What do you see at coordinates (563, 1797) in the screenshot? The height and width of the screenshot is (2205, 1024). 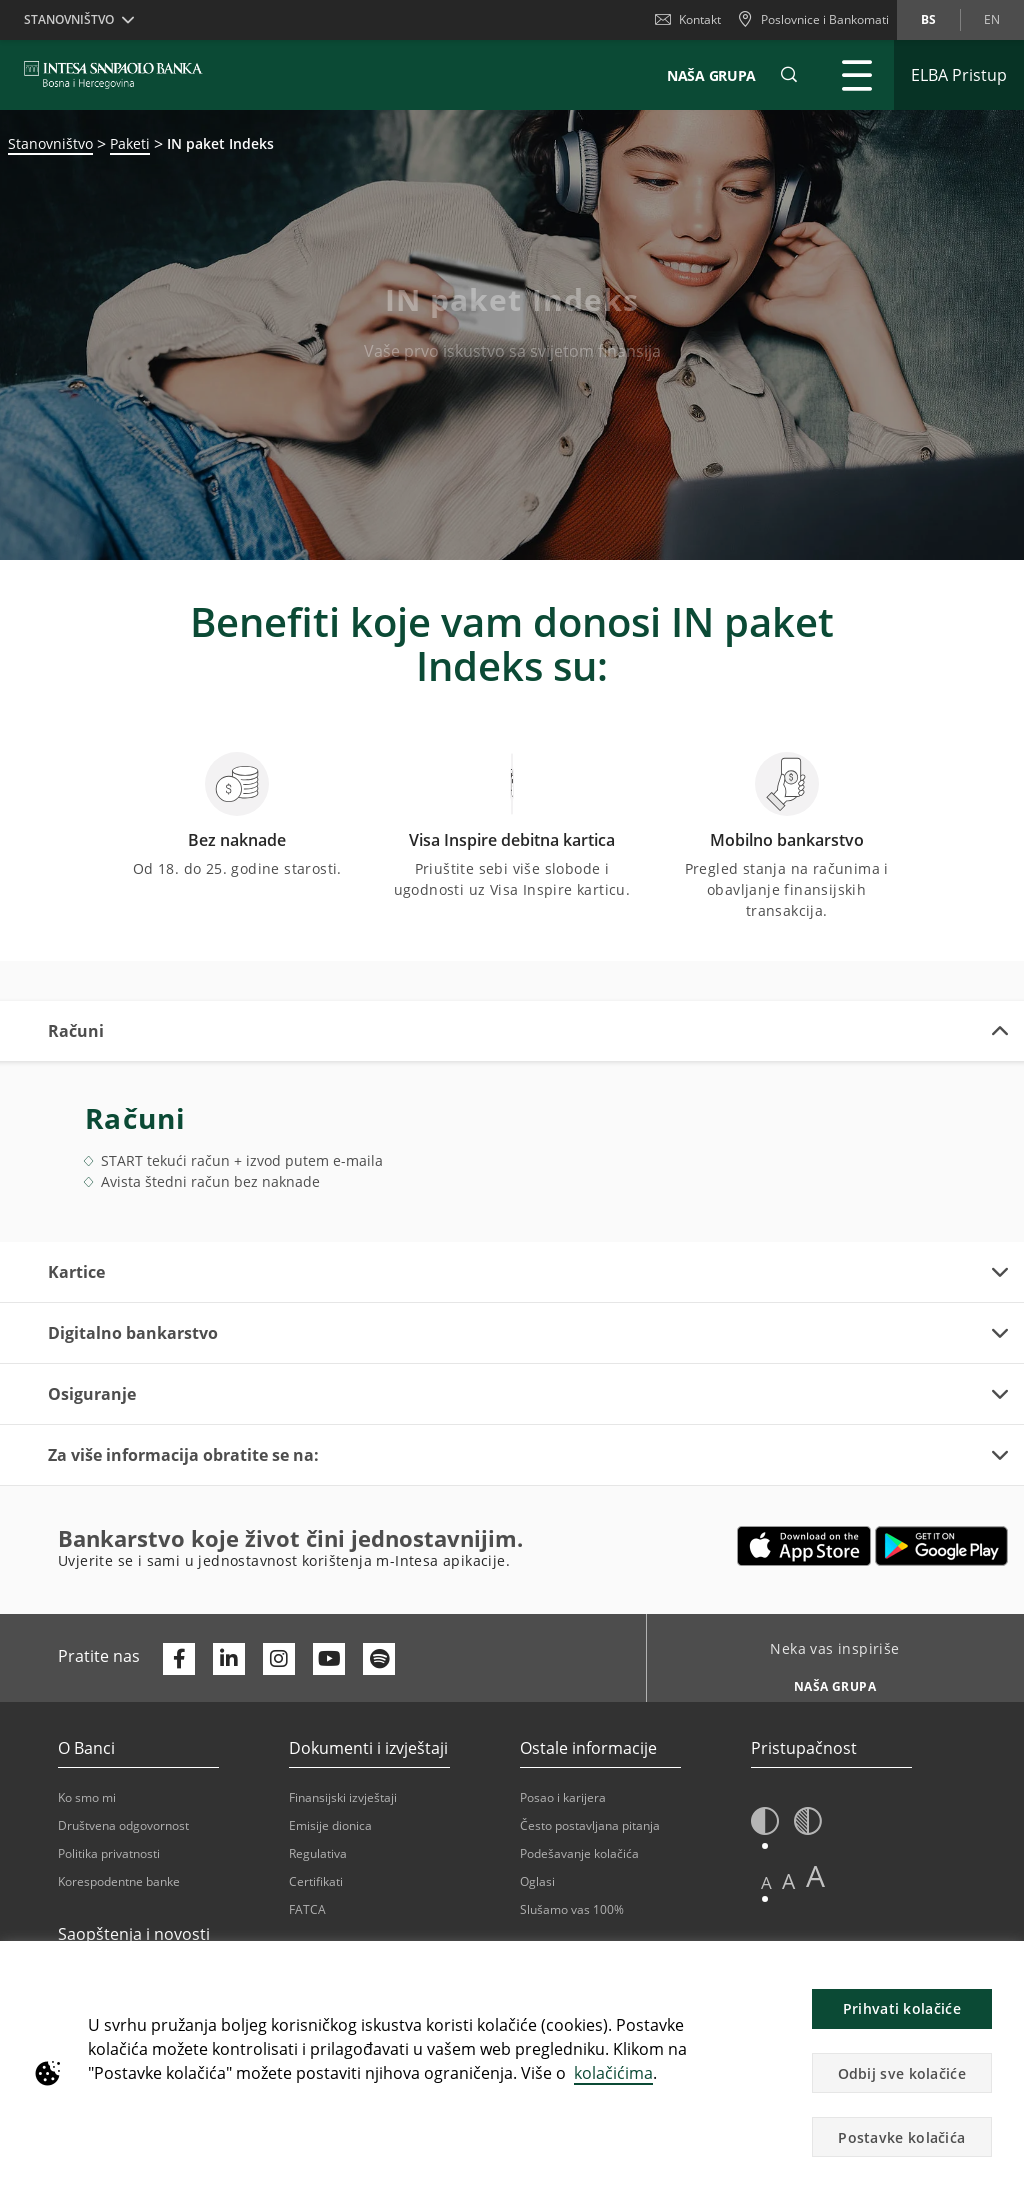 I see `Posao i karijera` at bounding box center [563, 1797].